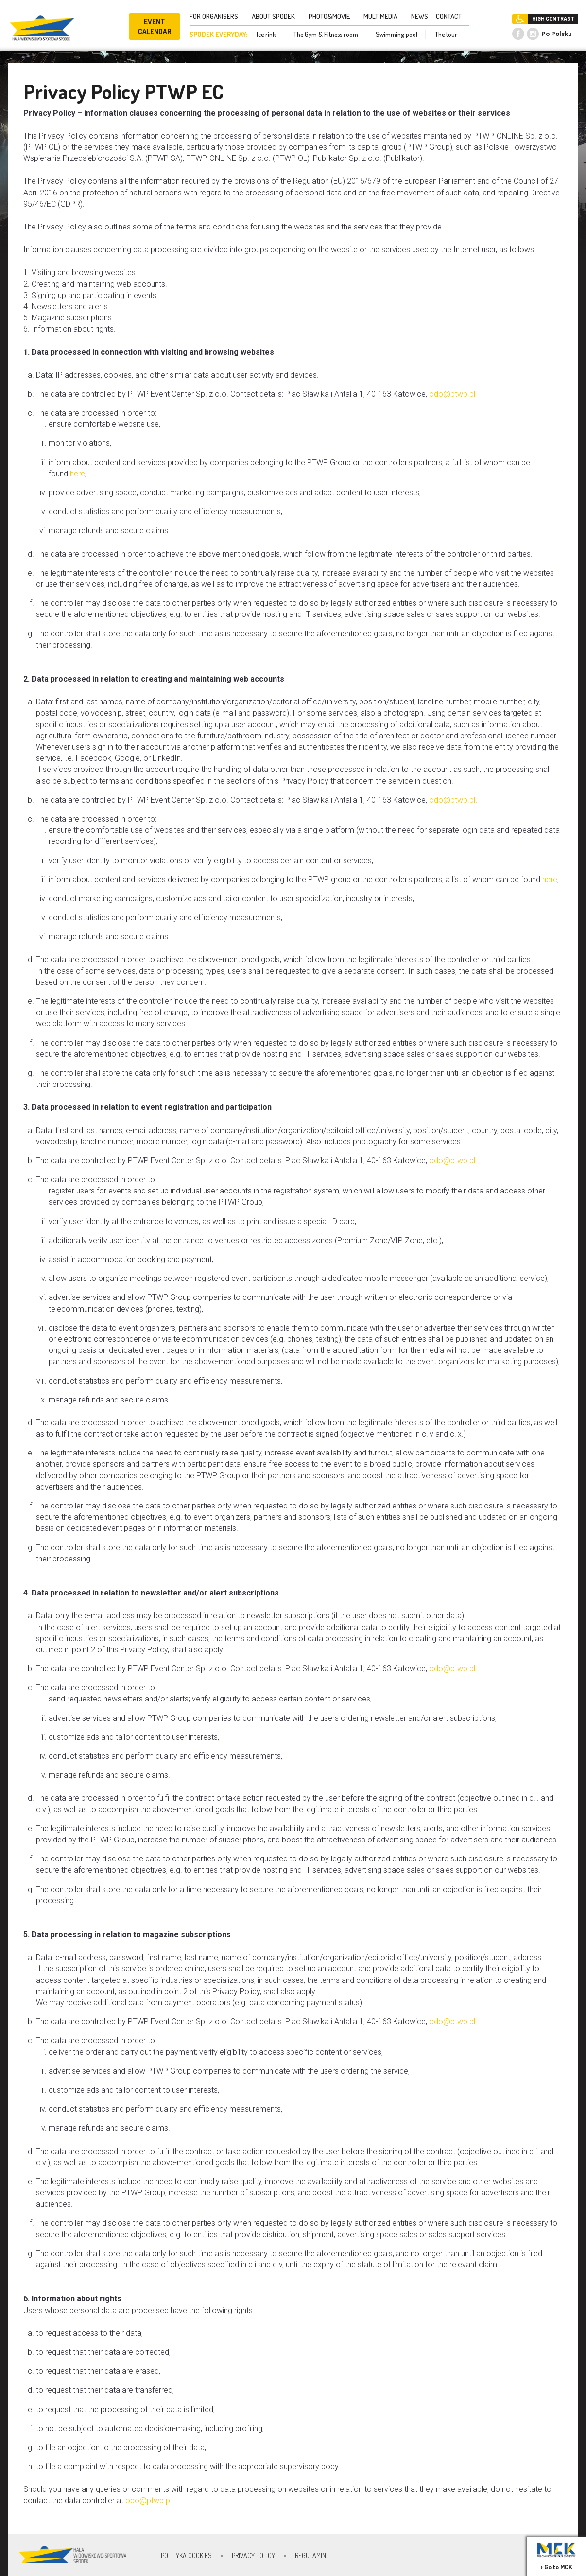 This screenshot has width=586, height=2576. Describe the element at coordinates (253, 2555) in the screenshot. I see `Privacy policy` at that location.